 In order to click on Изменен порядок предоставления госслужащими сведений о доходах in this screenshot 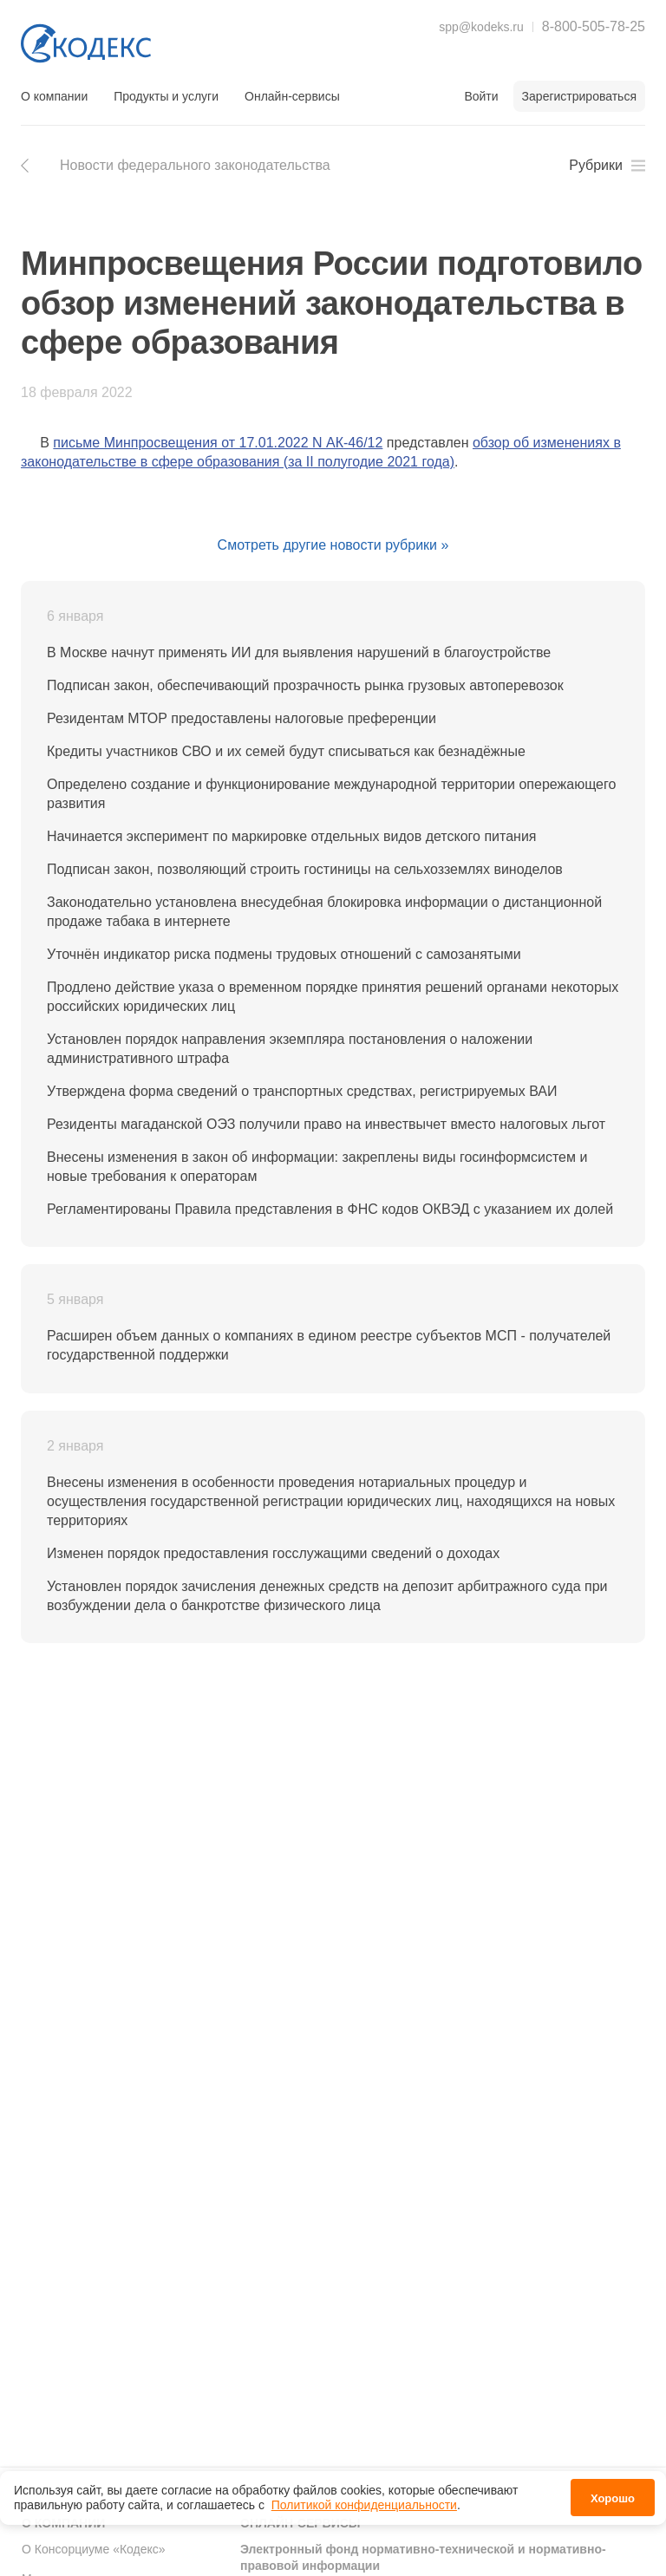, I will do `click(273, 1553)`.